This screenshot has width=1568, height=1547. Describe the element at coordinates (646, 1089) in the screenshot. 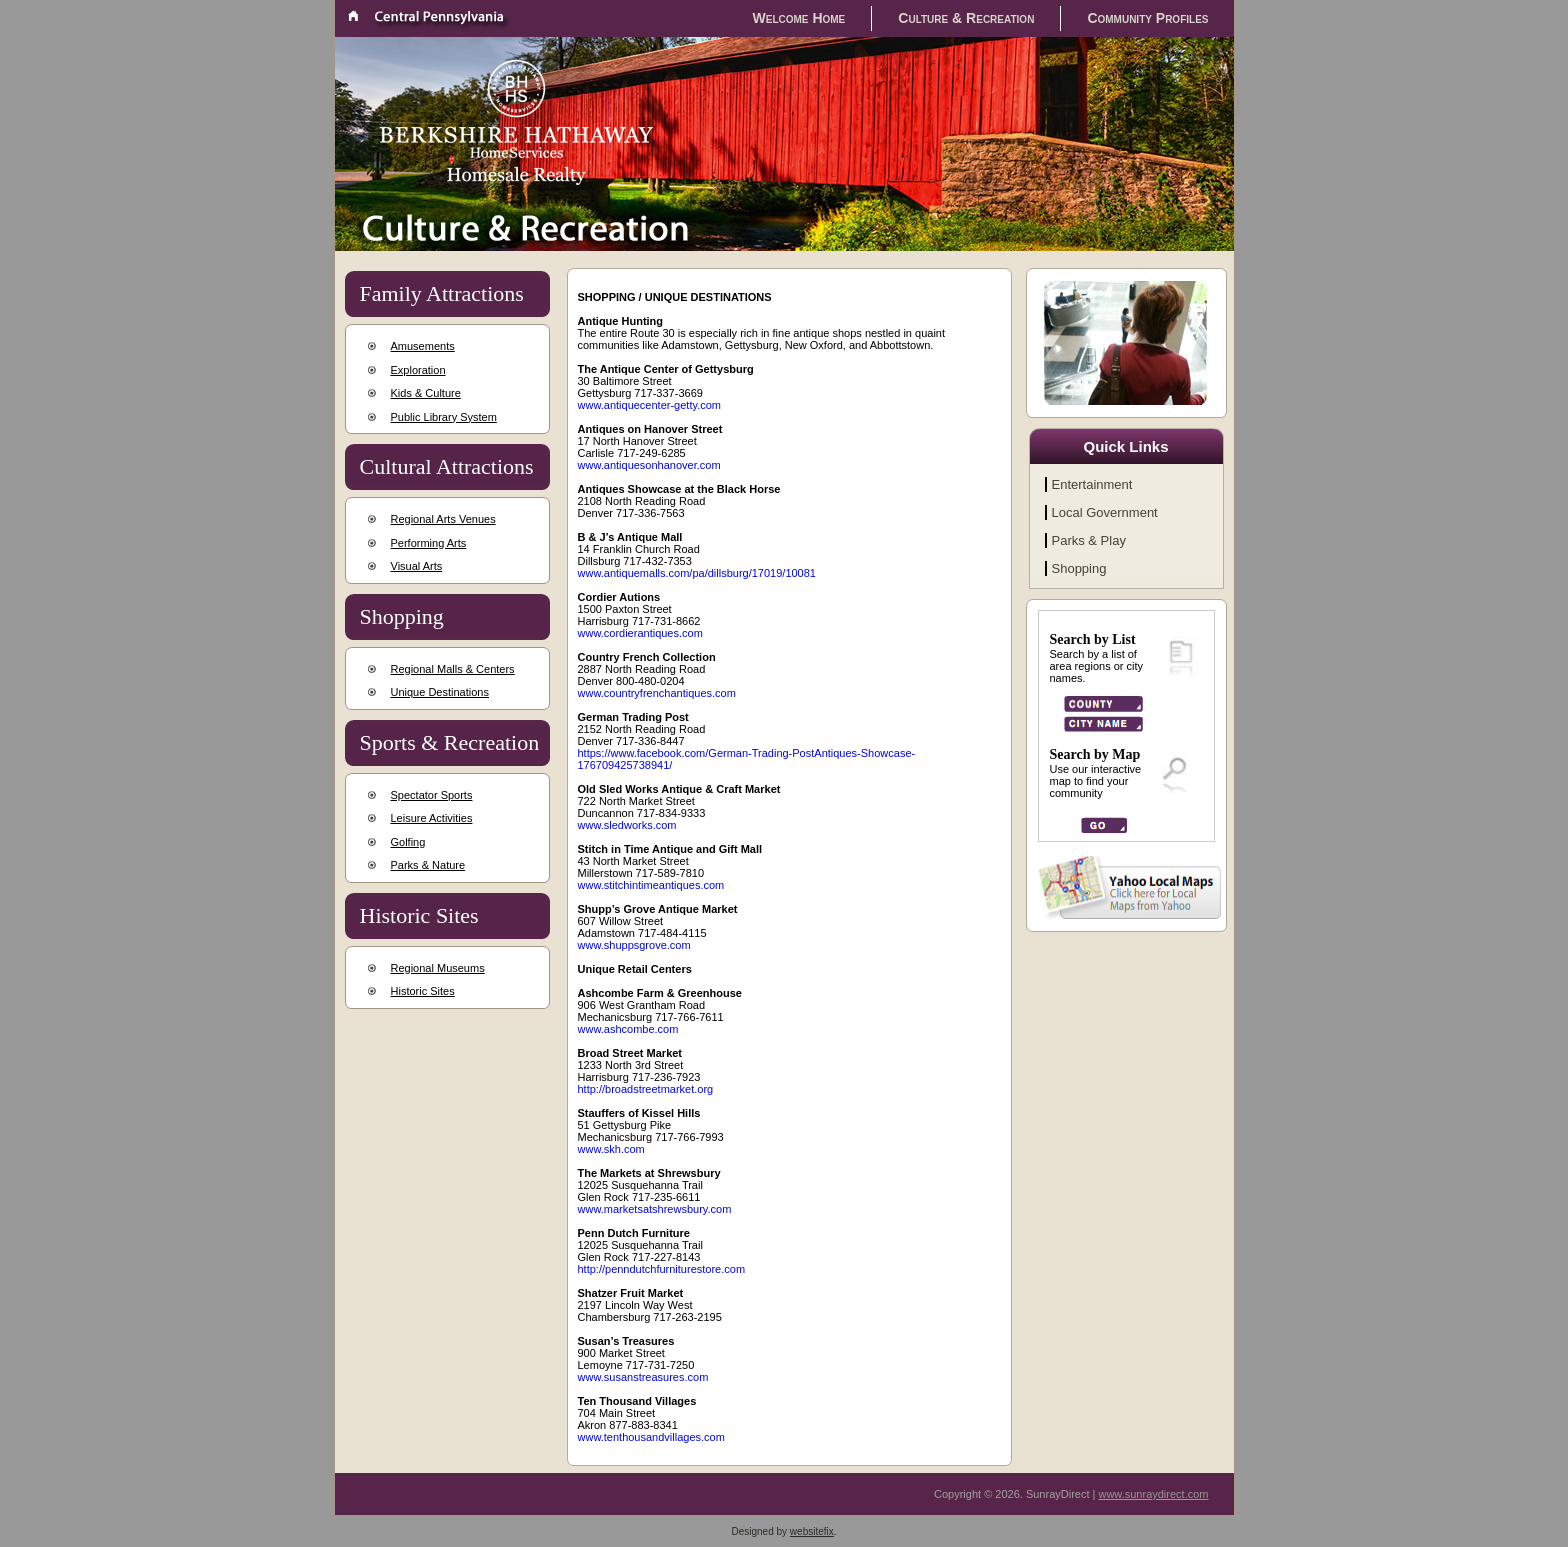

I see `http://broadstreetmarket.org` at that location.